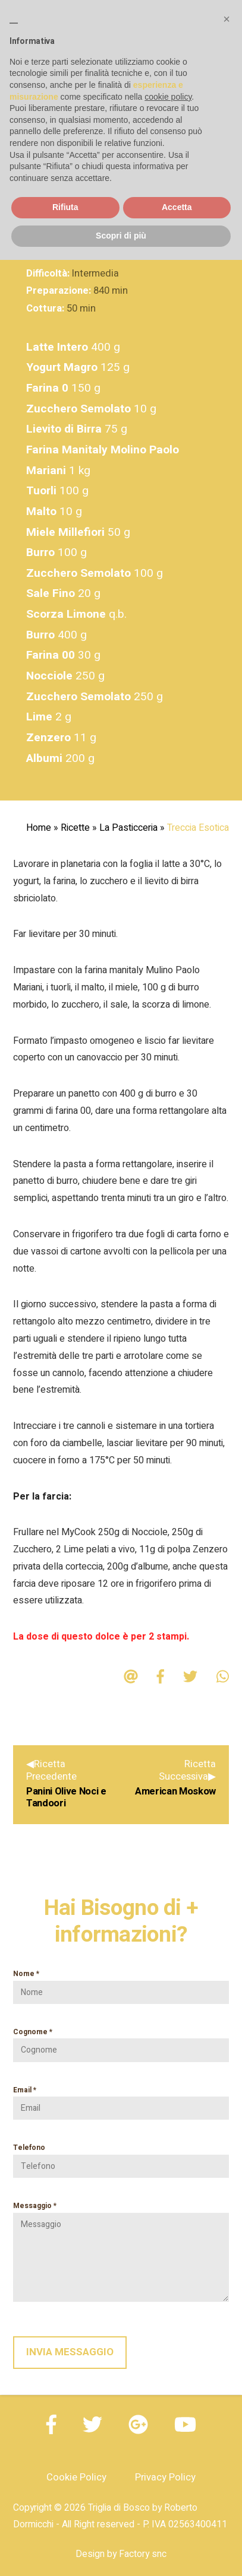  I want to click on Privacy Policy, so click(165, 2477).